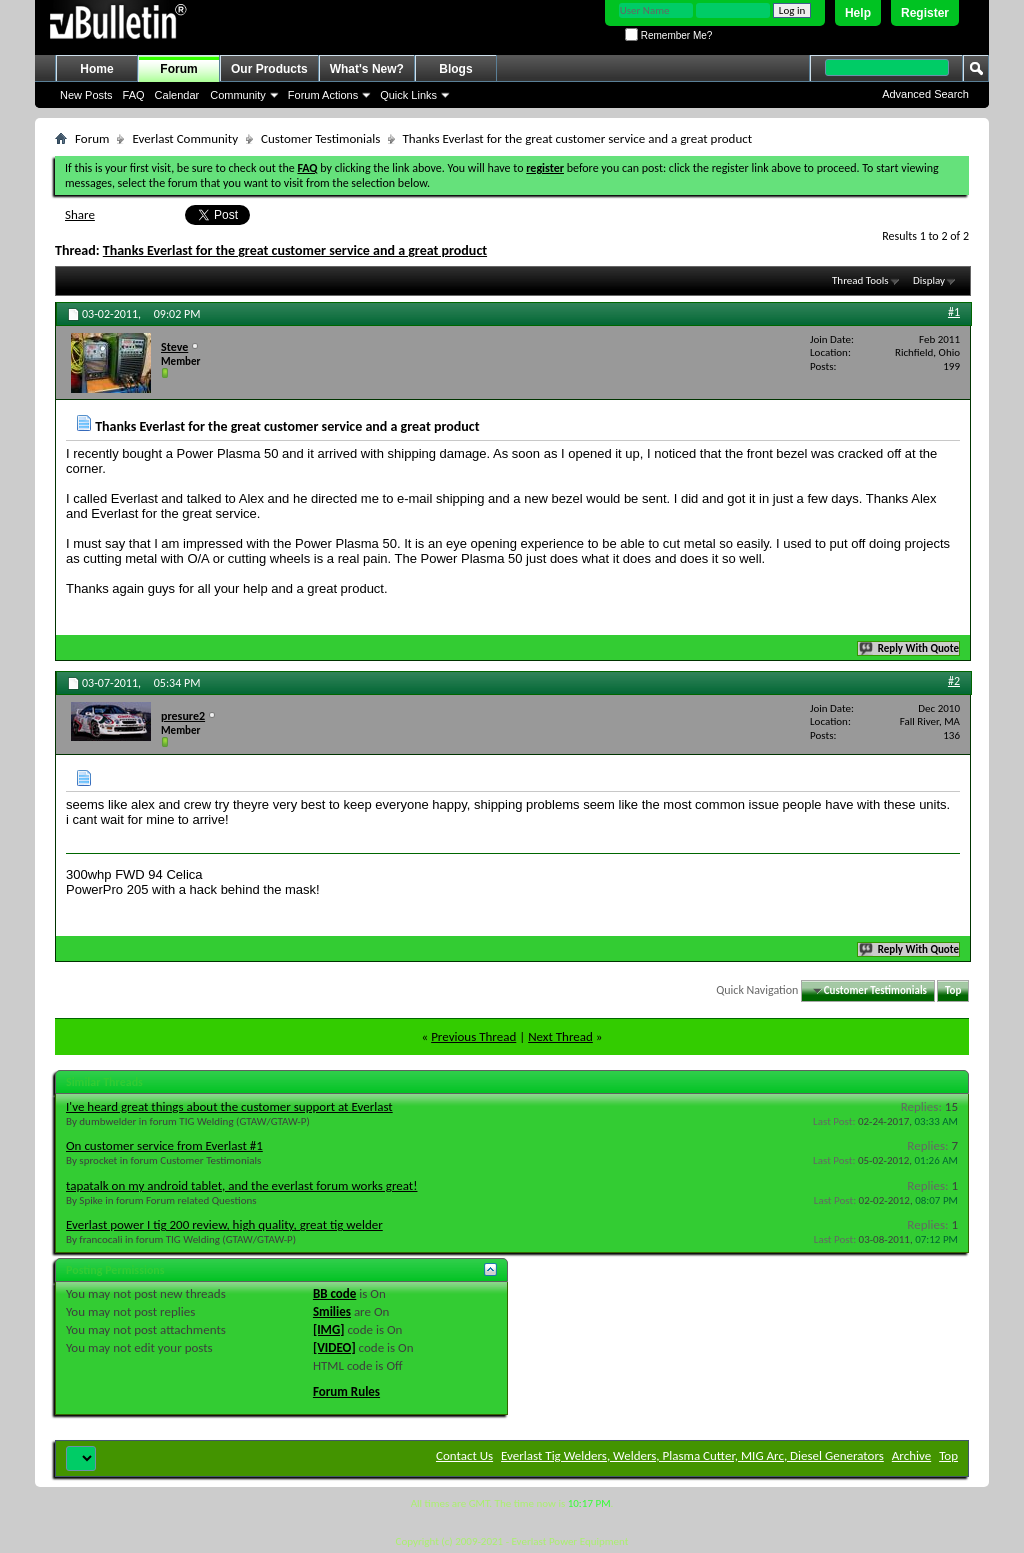  What do you see at coordinates (295, 250) in the screenshot?
I see `Thanks Everlast for the great customer service and a great product` at bounding box center [295, 250].